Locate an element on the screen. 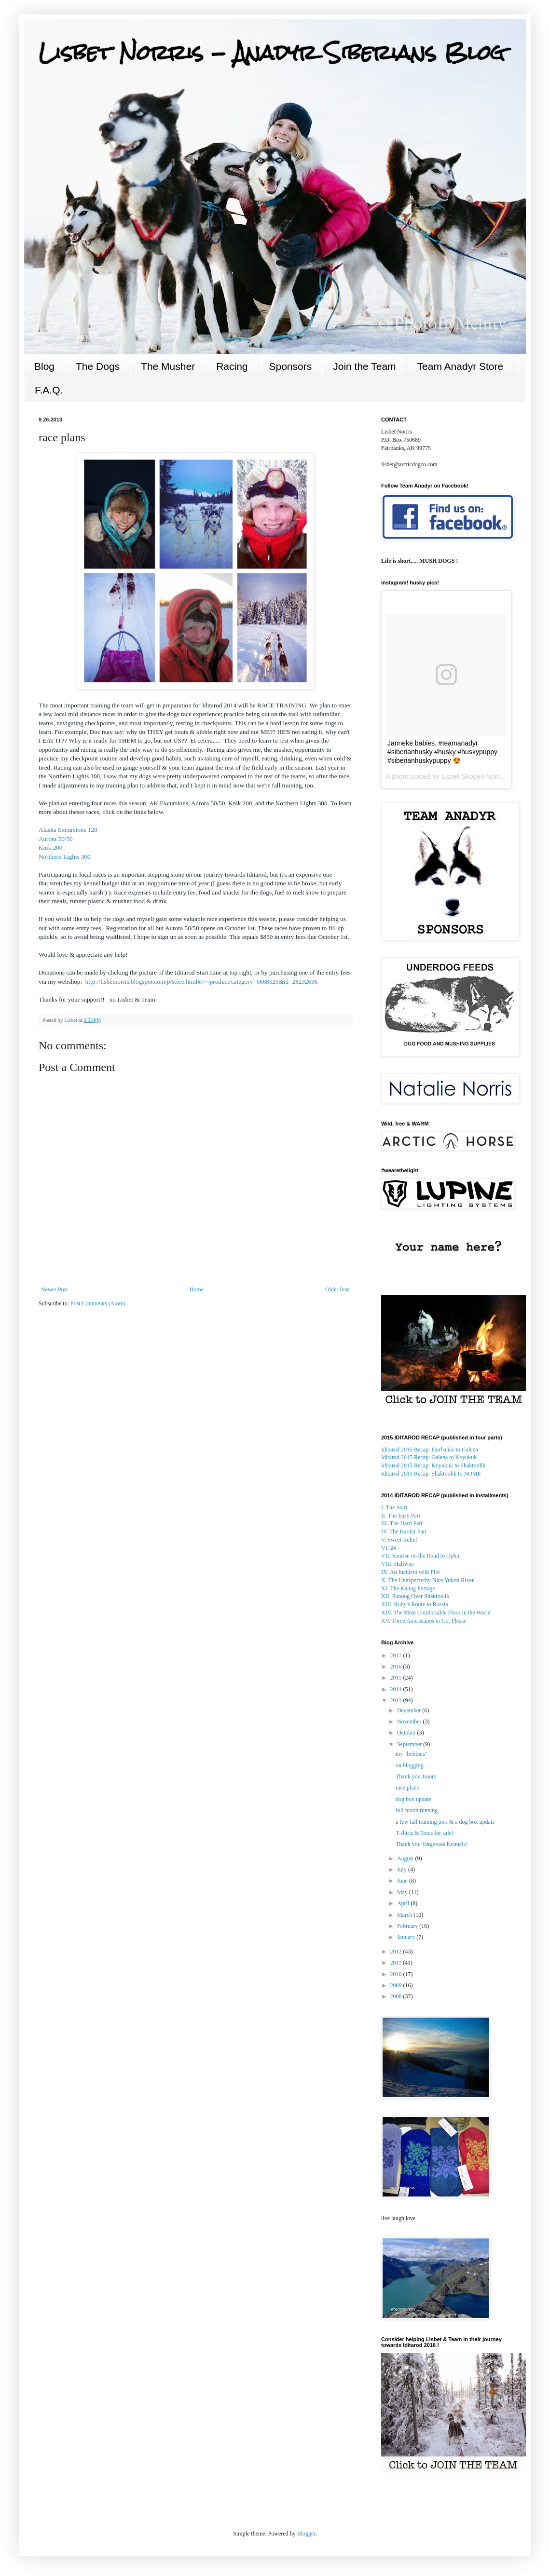 Image resolution: width=550 pixels, height=2576 pixels. XIII. Ruby's Route to Russia is located at coordinates (414, 1604).